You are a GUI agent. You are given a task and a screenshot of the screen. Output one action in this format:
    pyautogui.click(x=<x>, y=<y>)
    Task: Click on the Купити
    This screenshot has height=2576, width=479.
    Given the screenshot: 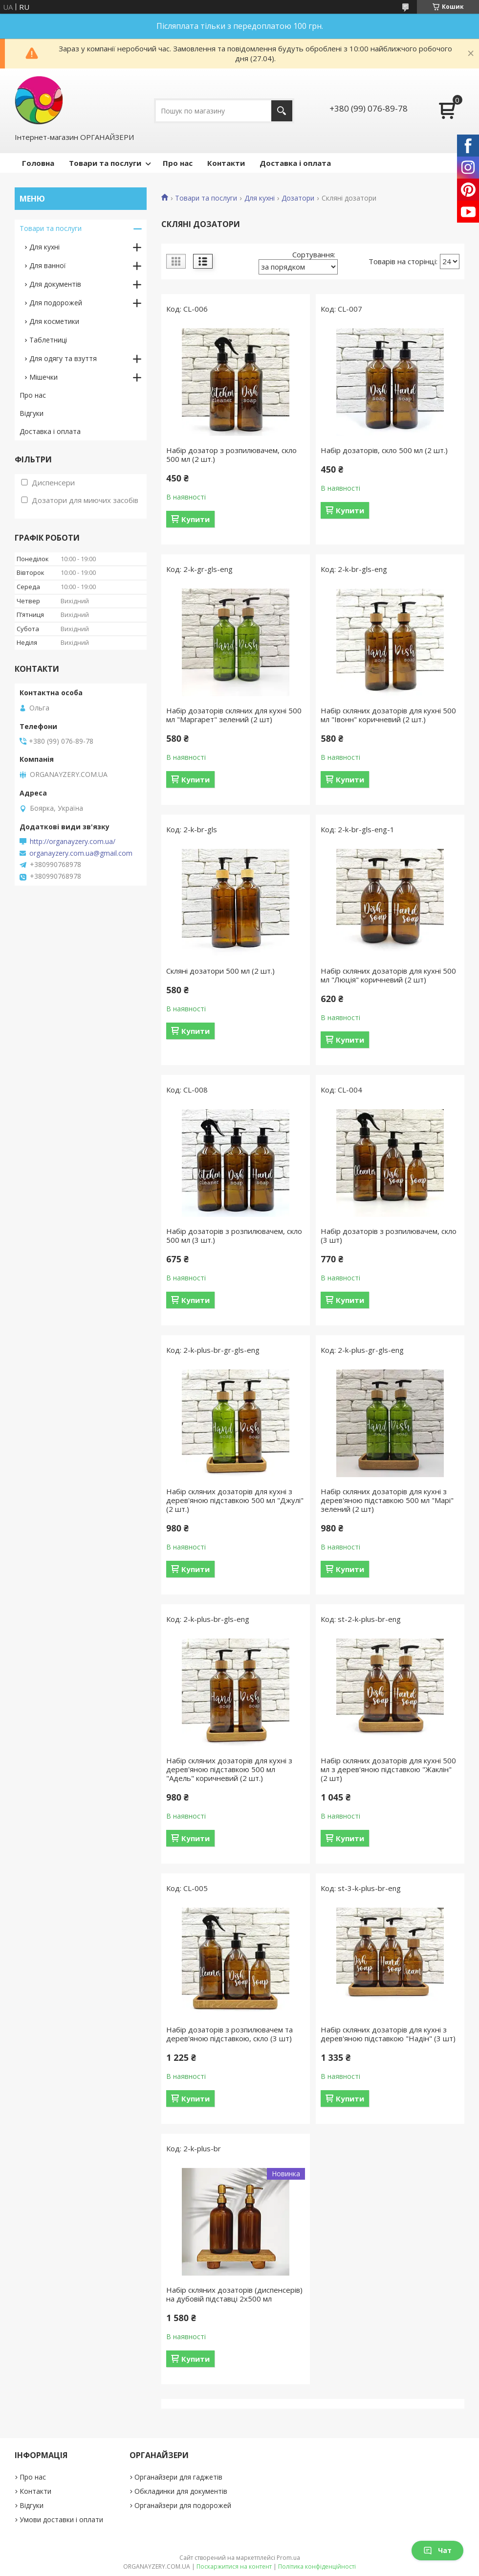 What is the action you would take?
    pyautogui.click(x=195, y=519)
    